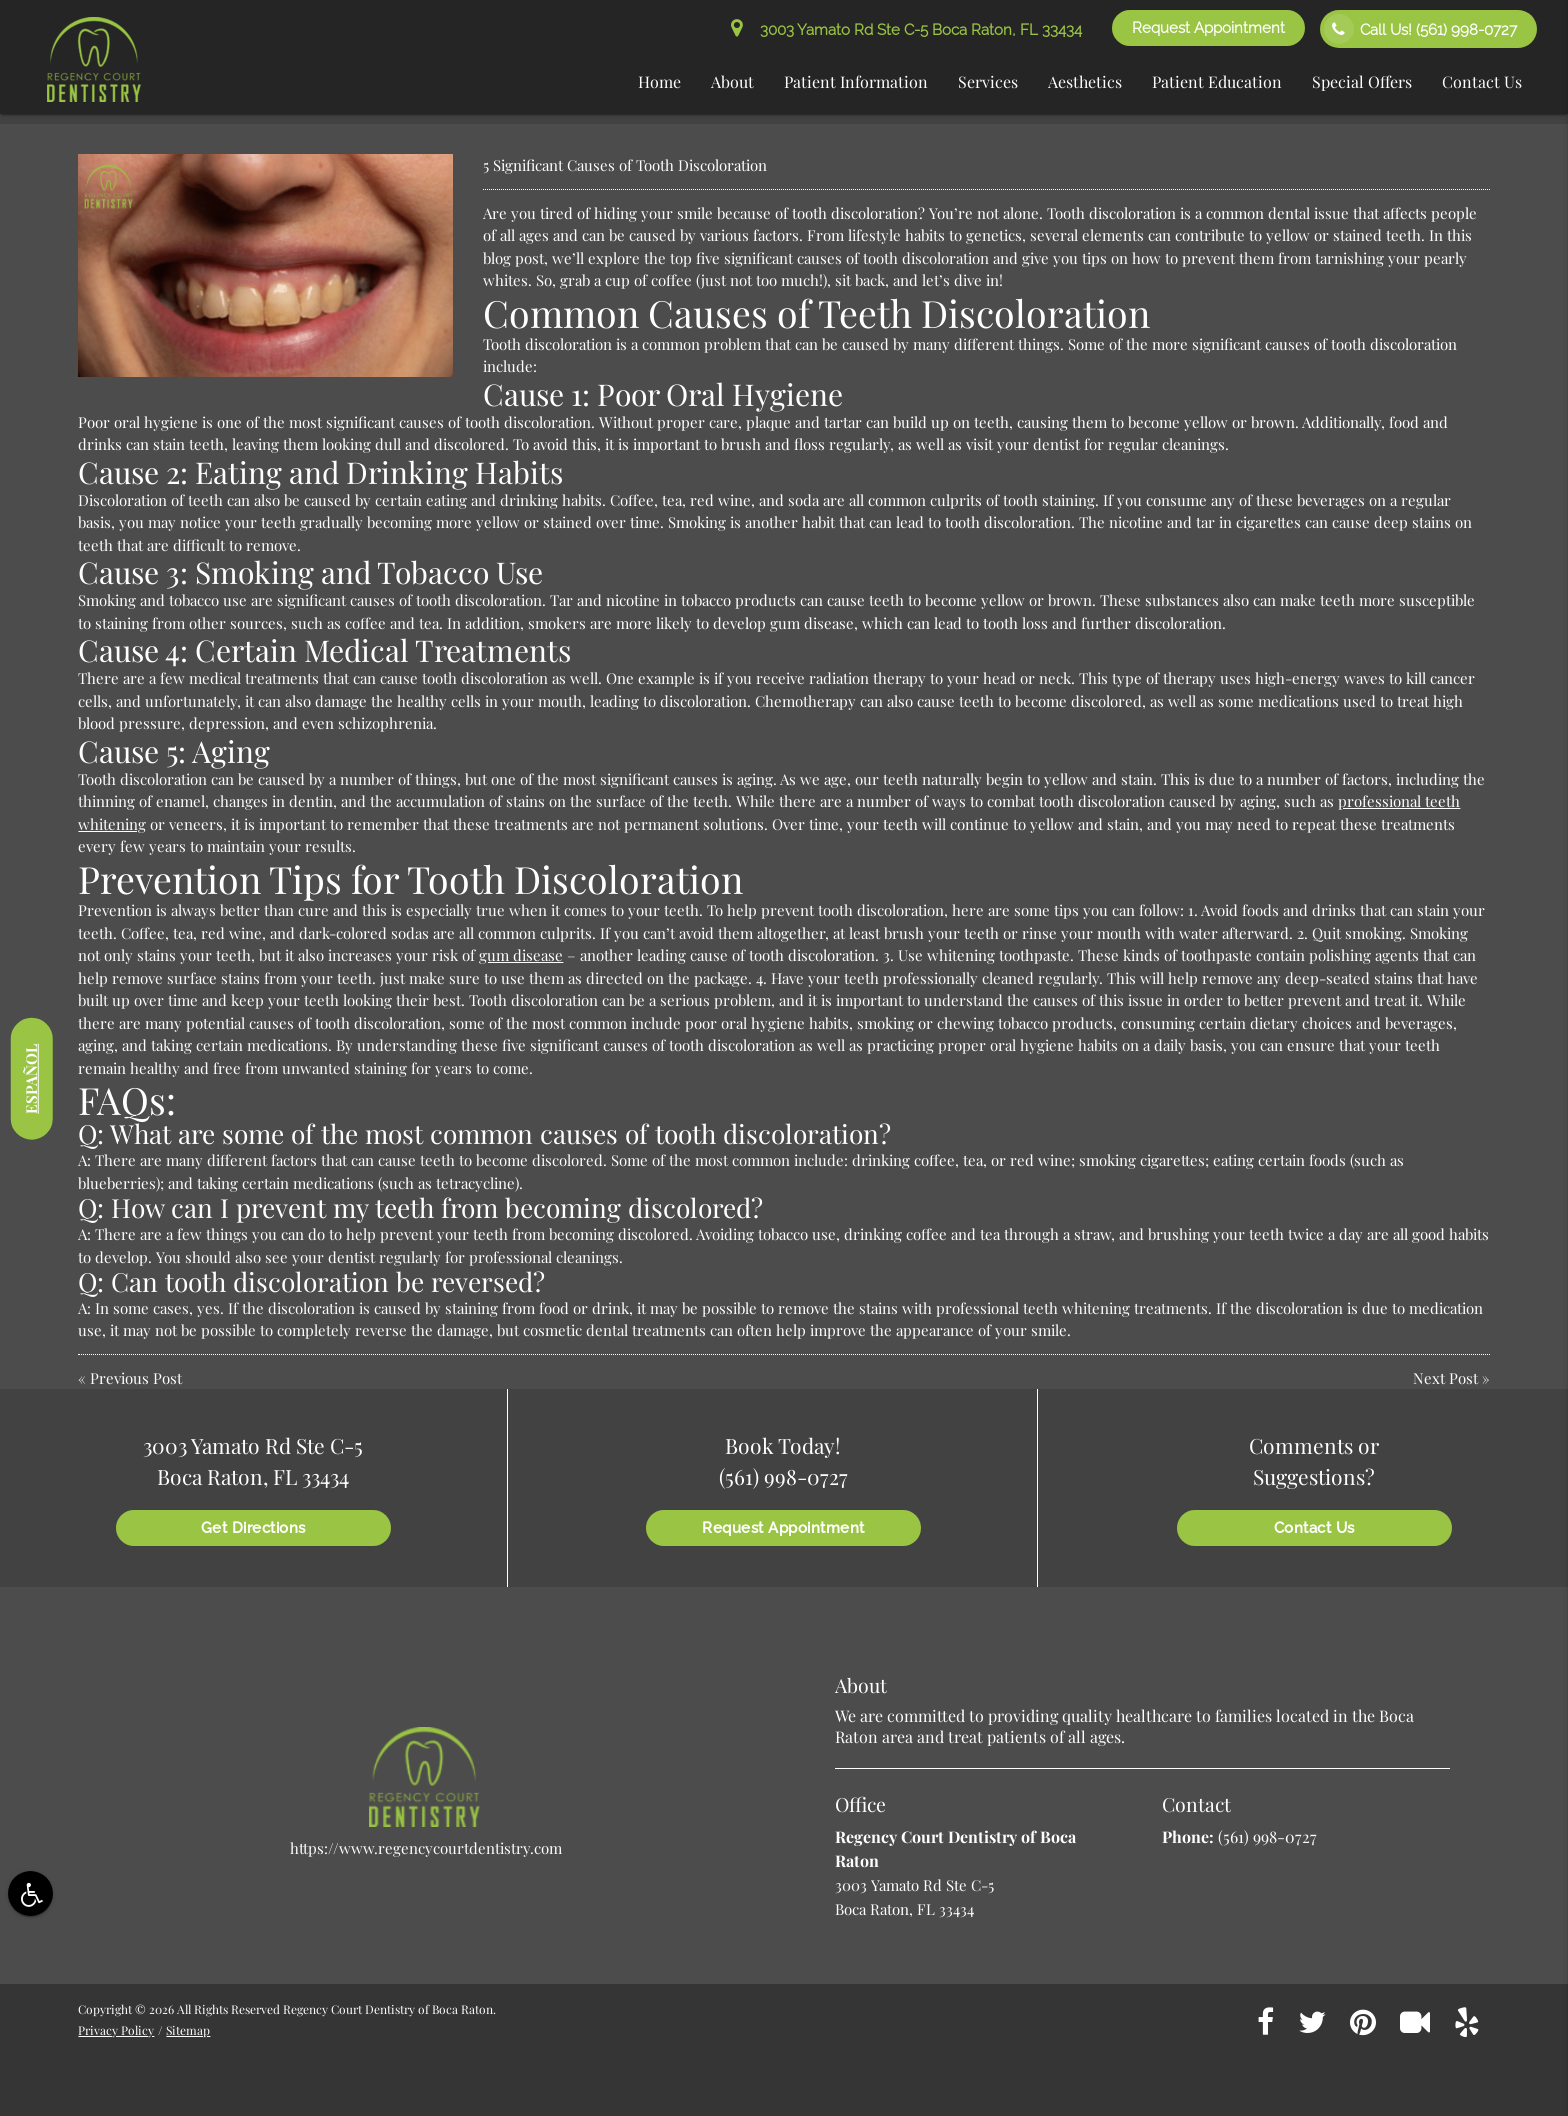  What do you see at coordinates (1420, 29) in the screenshot?
I see `Call Us!` at bounding box center [1420, 29].